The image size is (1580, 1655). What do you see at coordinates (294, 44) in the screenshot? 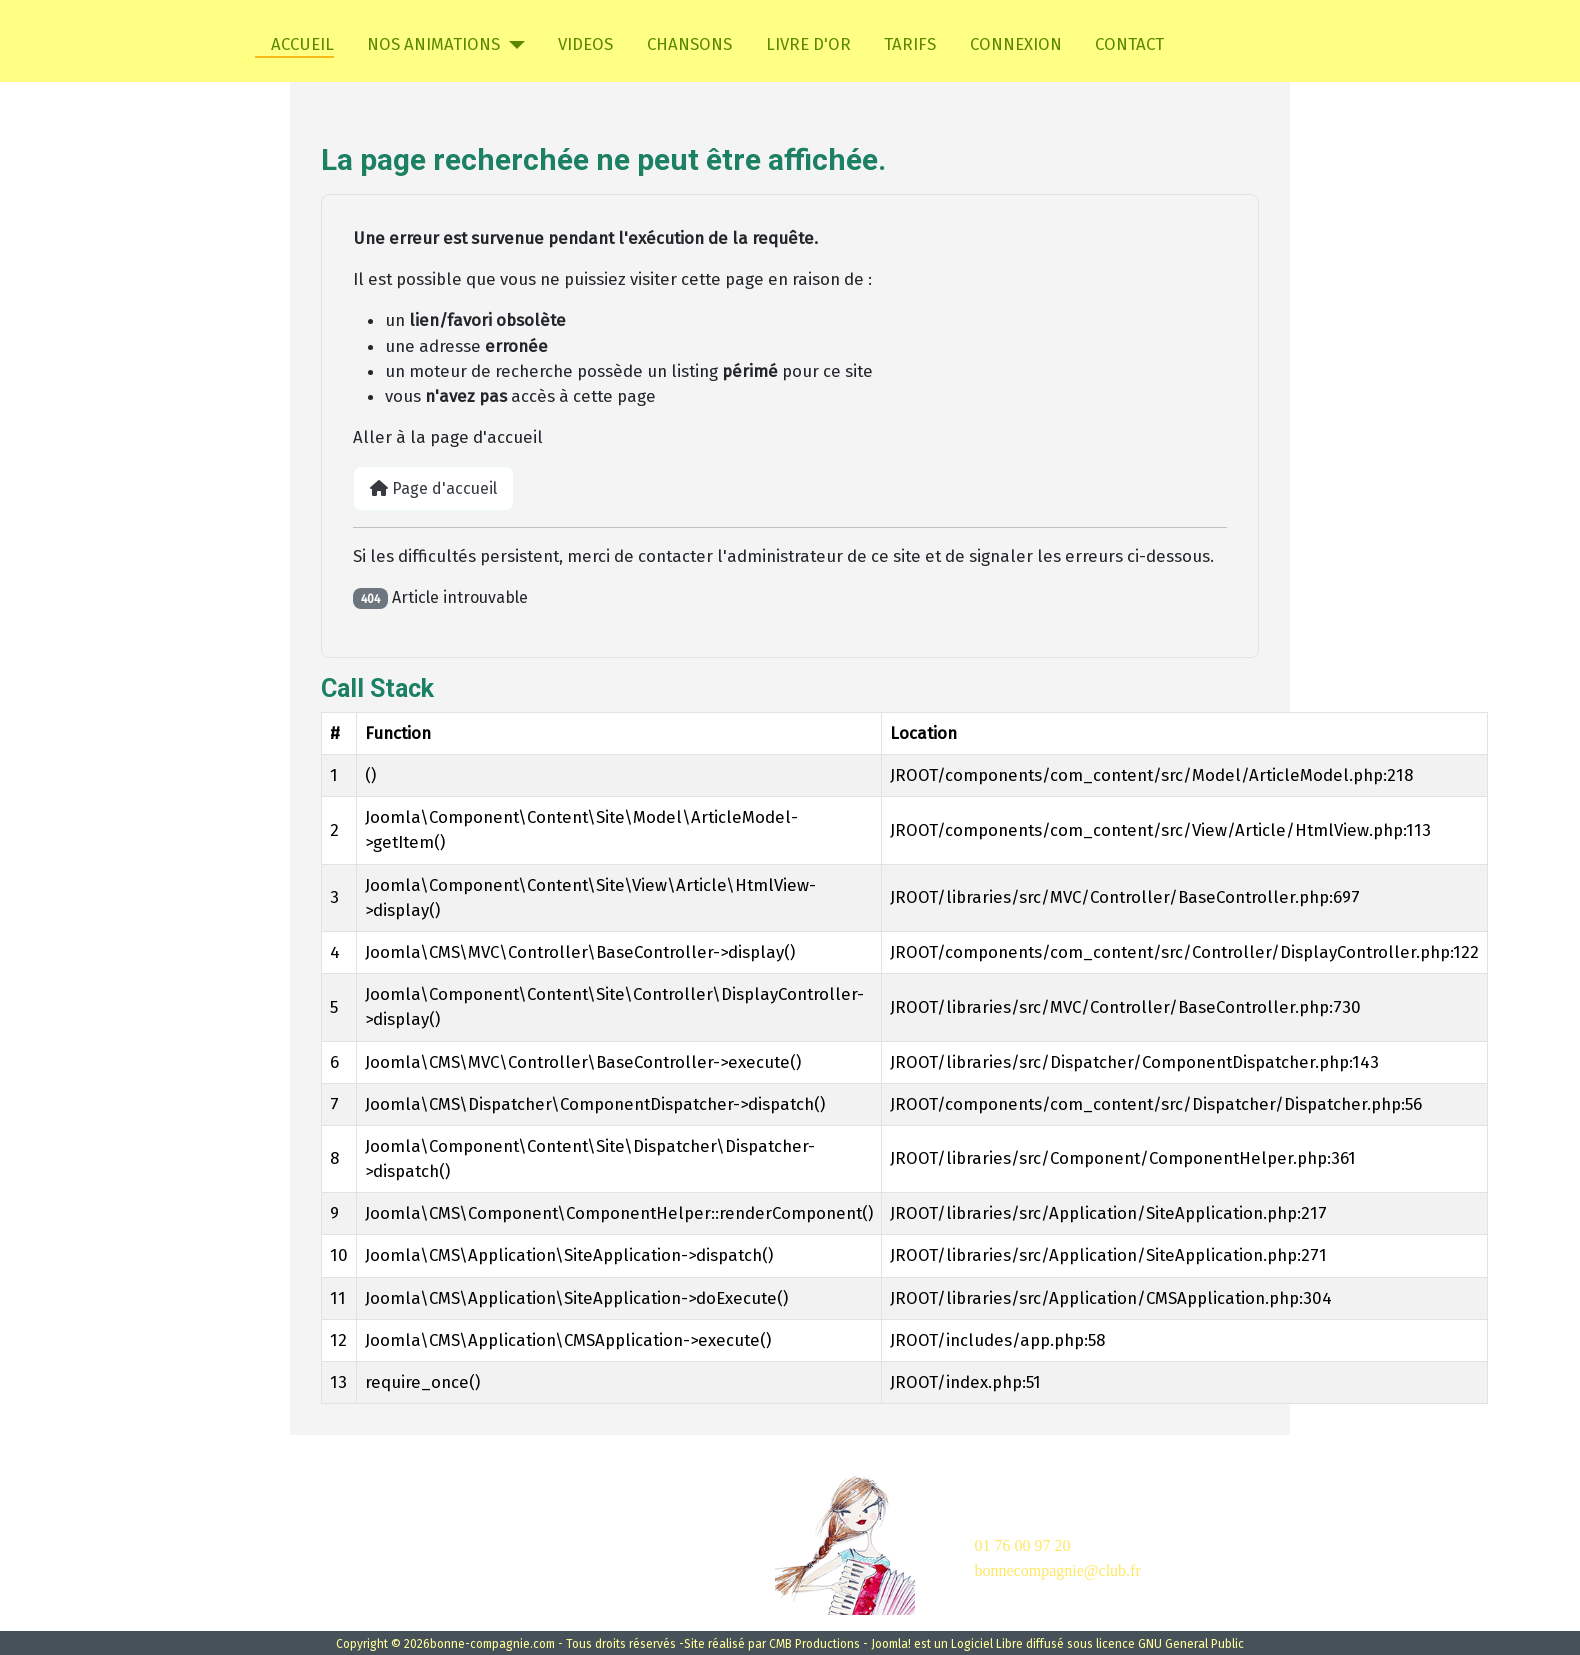
I see `ACCUEIL` at bounding box center [294, 44].